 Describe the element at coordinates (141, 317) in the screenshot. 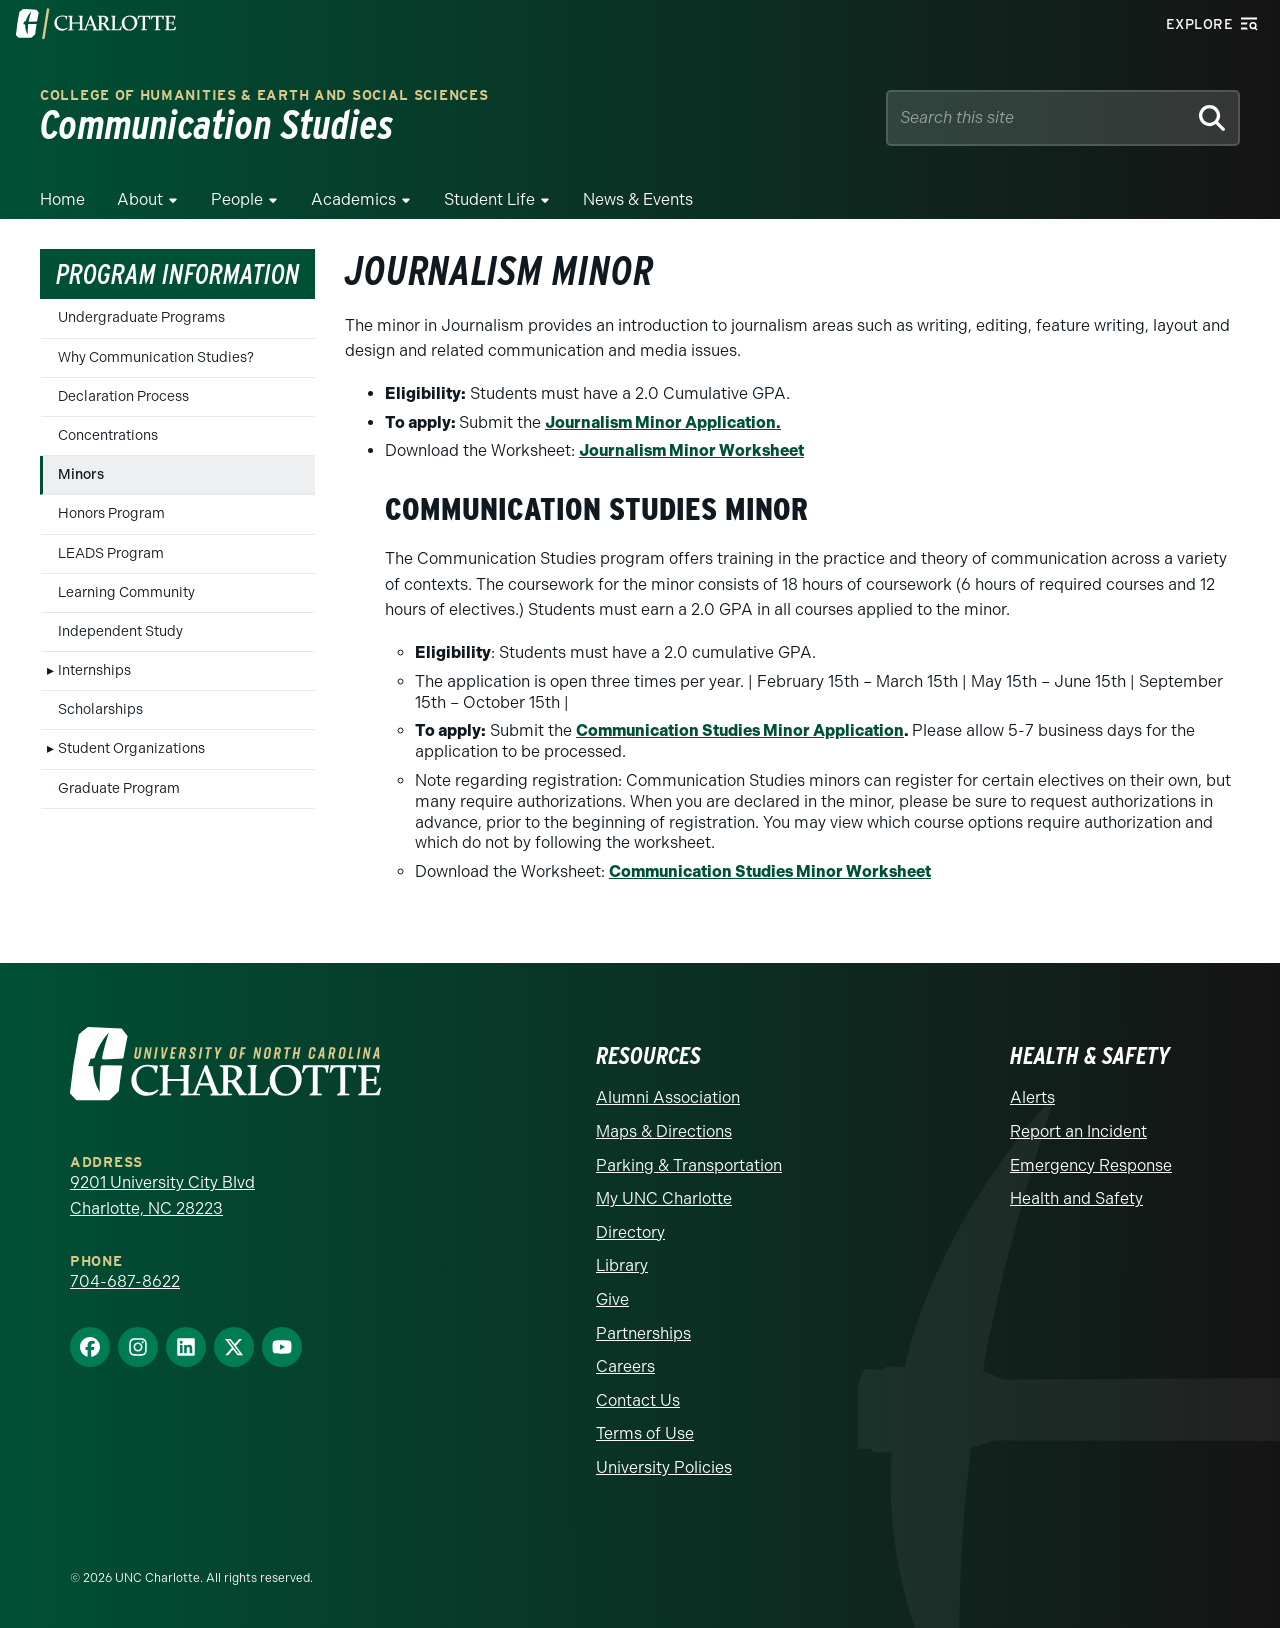

I see `Undergraduate Programs` at that location.